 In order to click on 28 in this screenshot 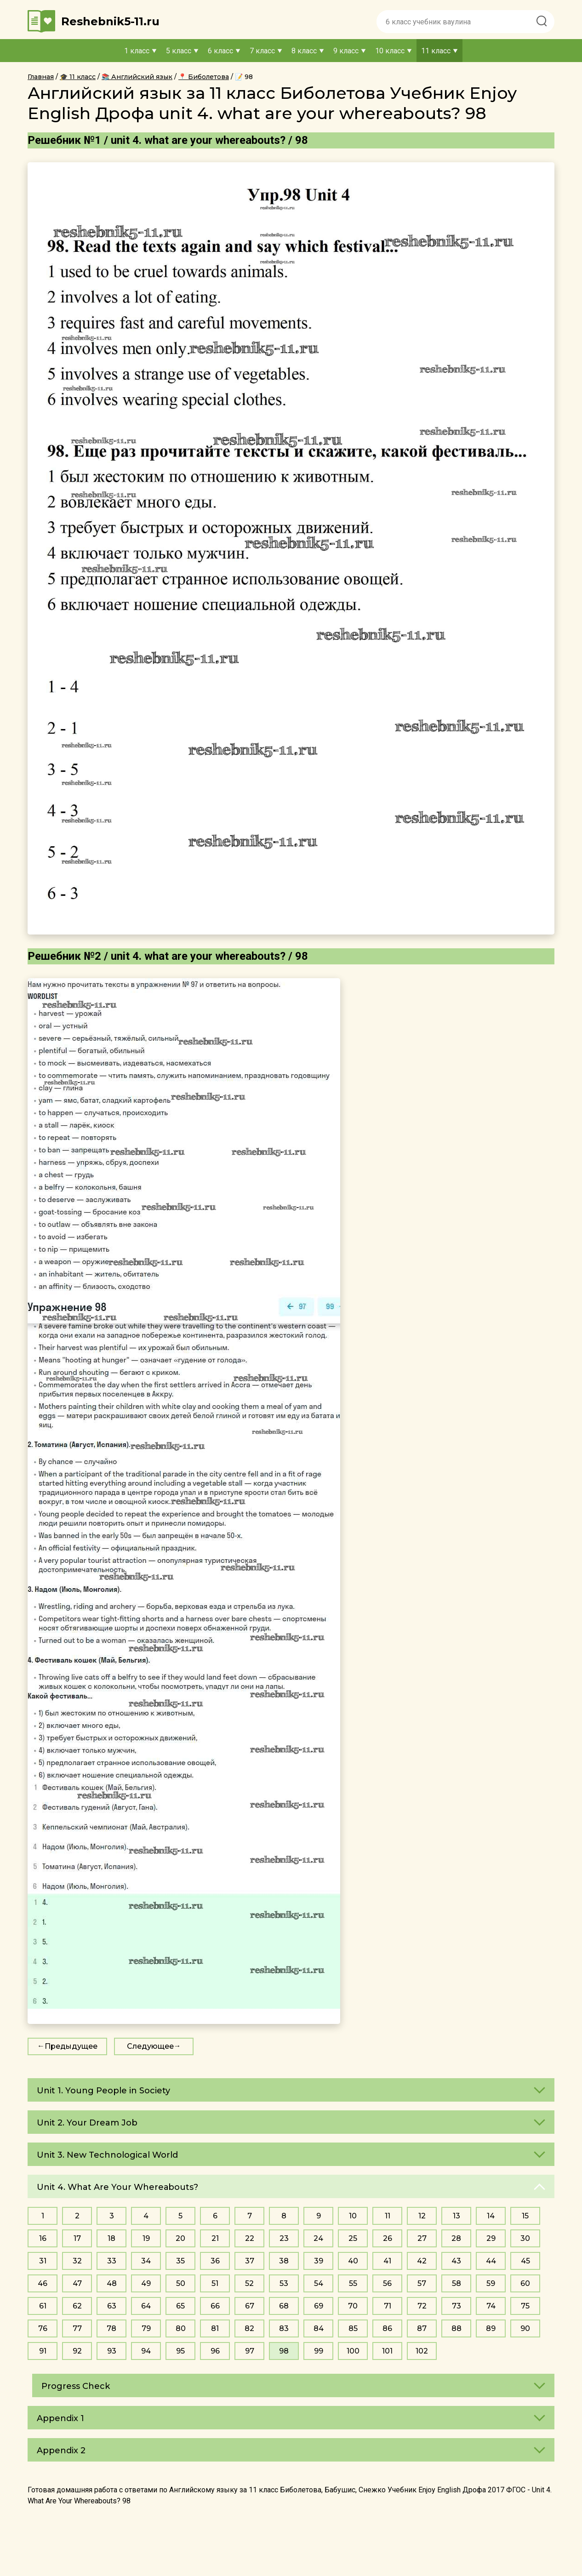, I will do `click(456, 2238)`.